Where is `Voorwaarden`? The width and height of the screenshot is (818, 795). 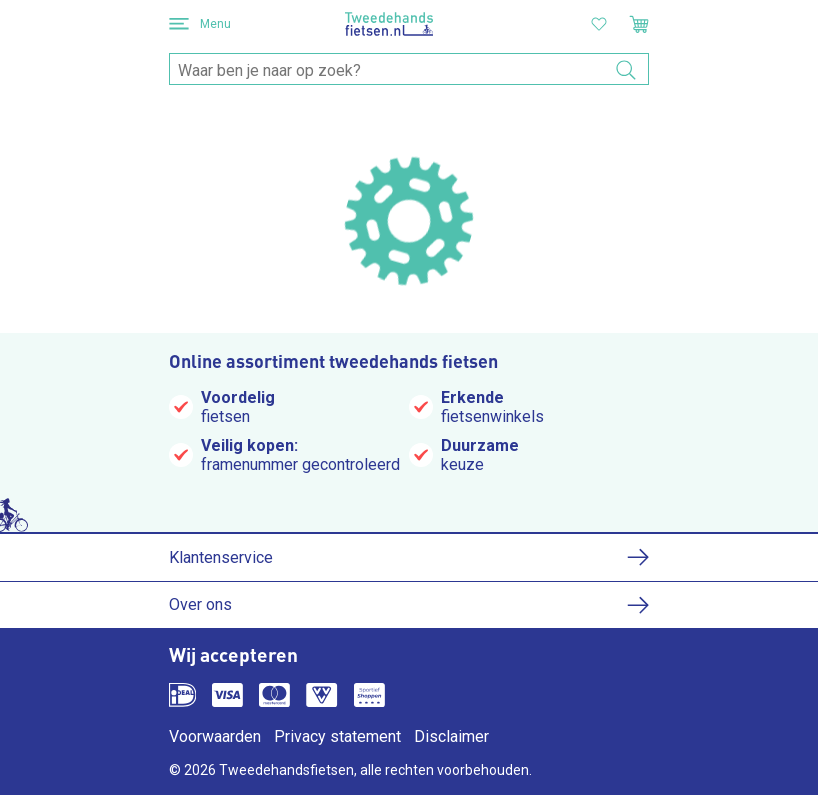 Voorwaarden is located at coordinates (215, 736).